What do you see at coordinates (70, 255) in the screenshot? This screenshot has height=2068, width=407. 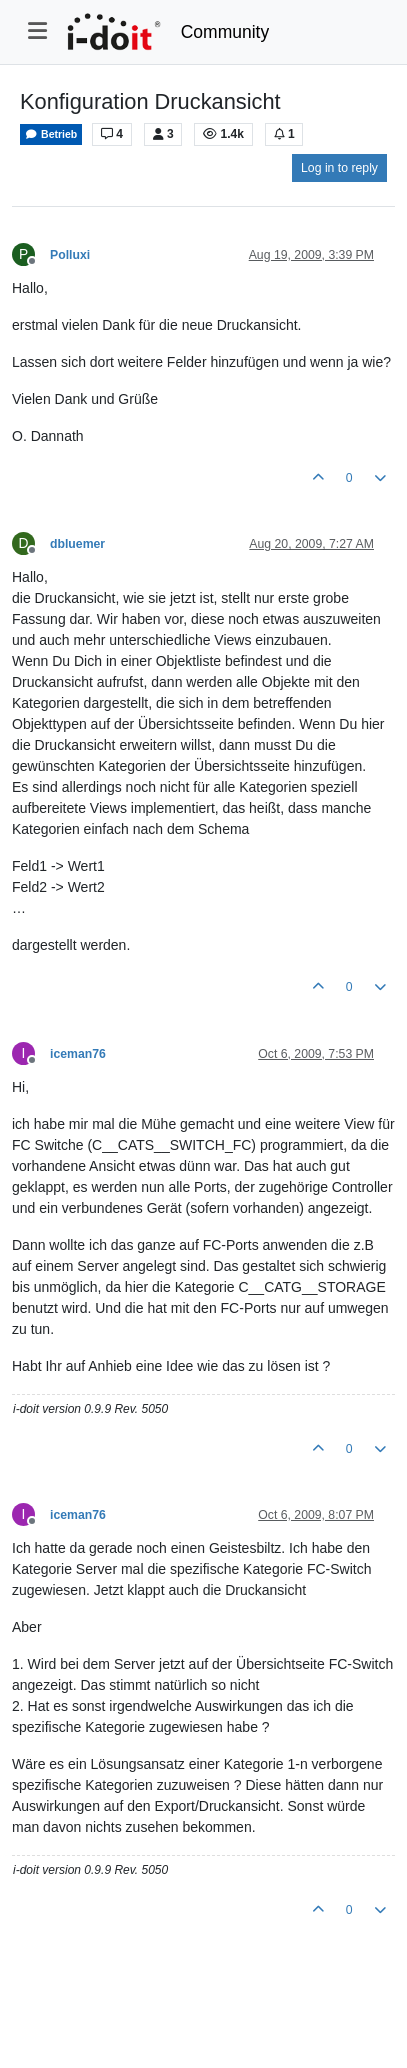 I see `Polluxi` at bounding box center [70, 255].